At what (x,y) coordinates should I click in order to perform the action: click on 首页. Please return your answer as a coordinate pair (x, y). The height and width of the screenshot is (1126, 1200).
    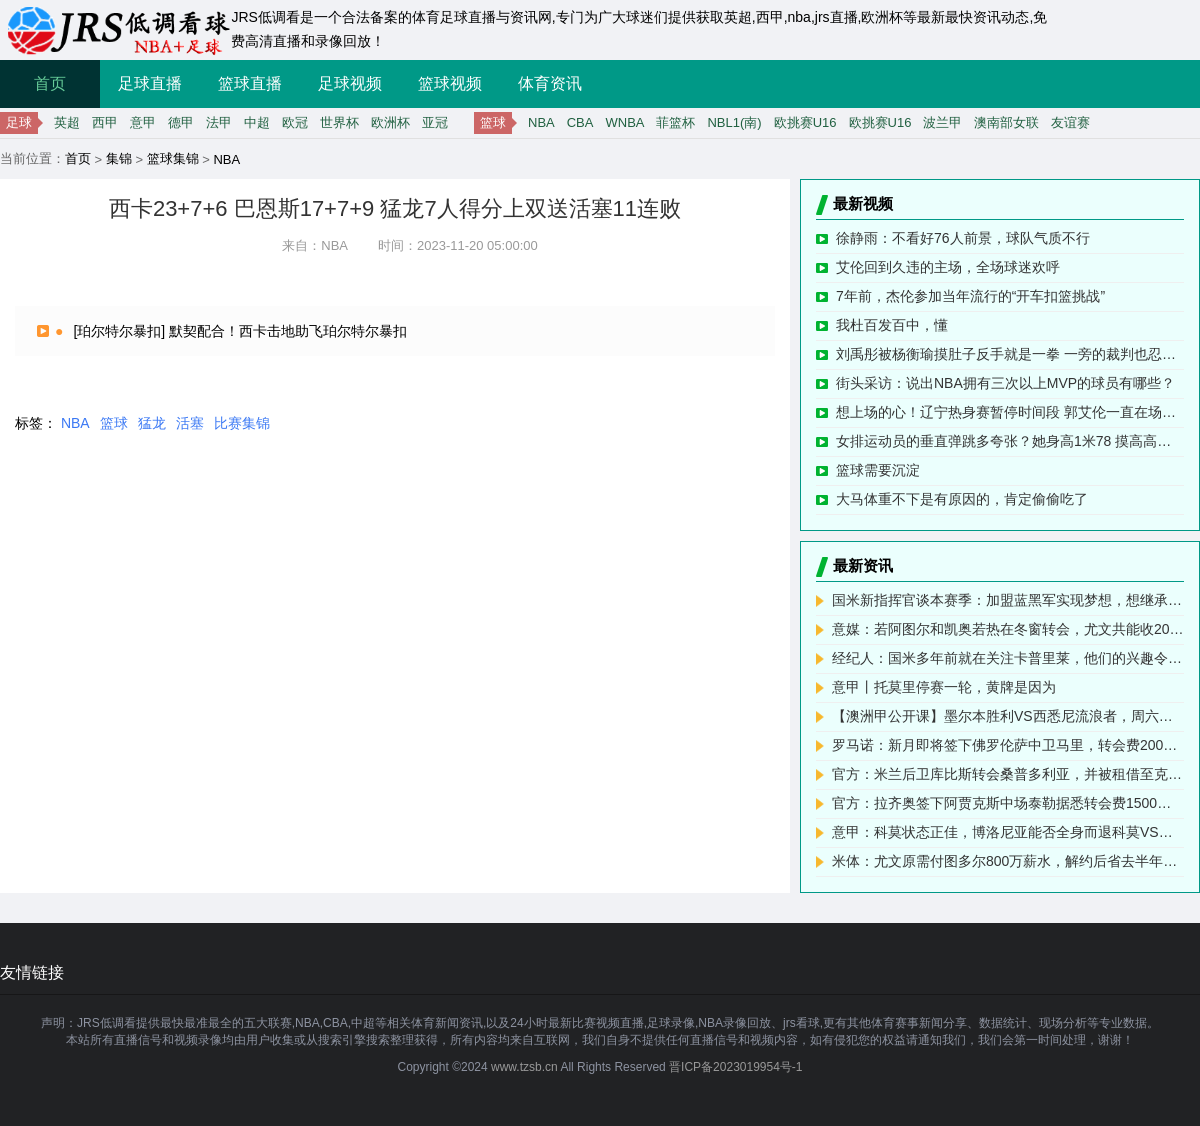
    Looking at the image, I should click on (50, 83).